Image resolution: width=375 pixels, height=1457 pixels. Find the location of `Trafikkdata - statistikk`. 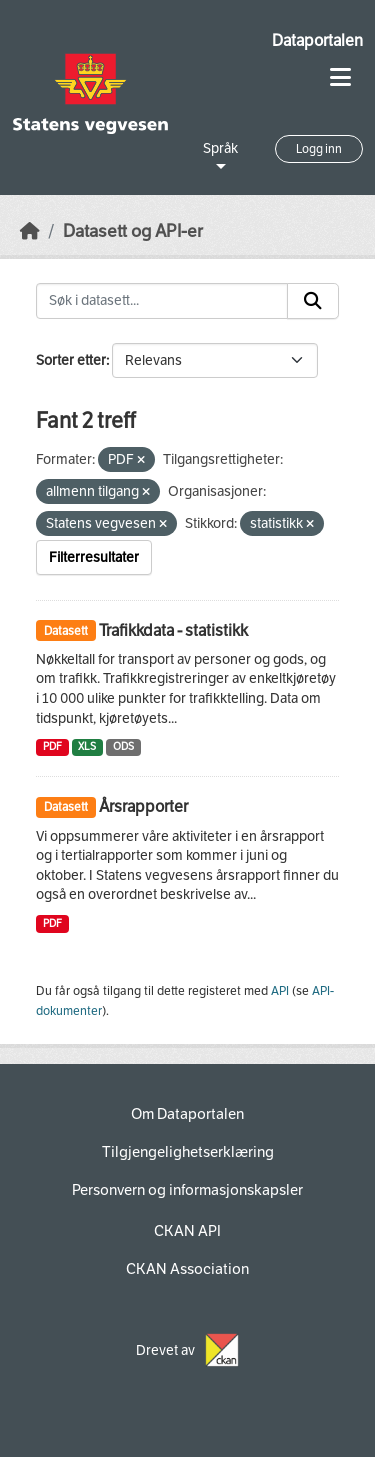

Trafikkdata - statistikk is located at coordinates (173, 630).